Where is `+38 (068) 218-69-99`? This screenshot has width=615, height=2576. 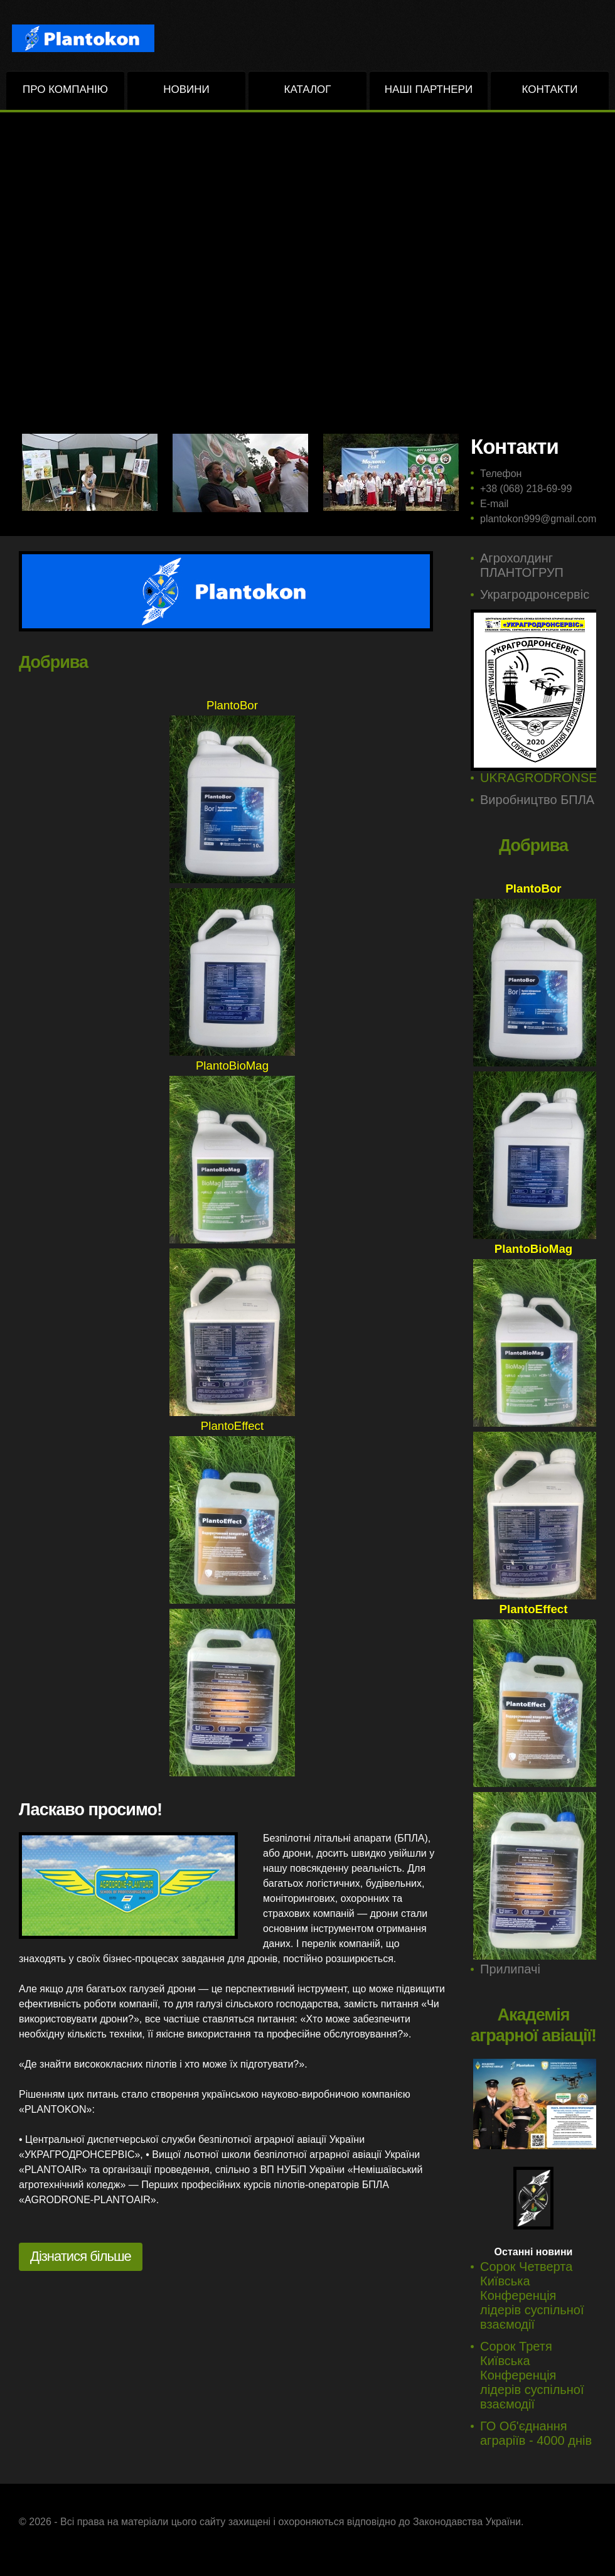 +38 (068) 218-69-99 is located at coordinates (526, 488).